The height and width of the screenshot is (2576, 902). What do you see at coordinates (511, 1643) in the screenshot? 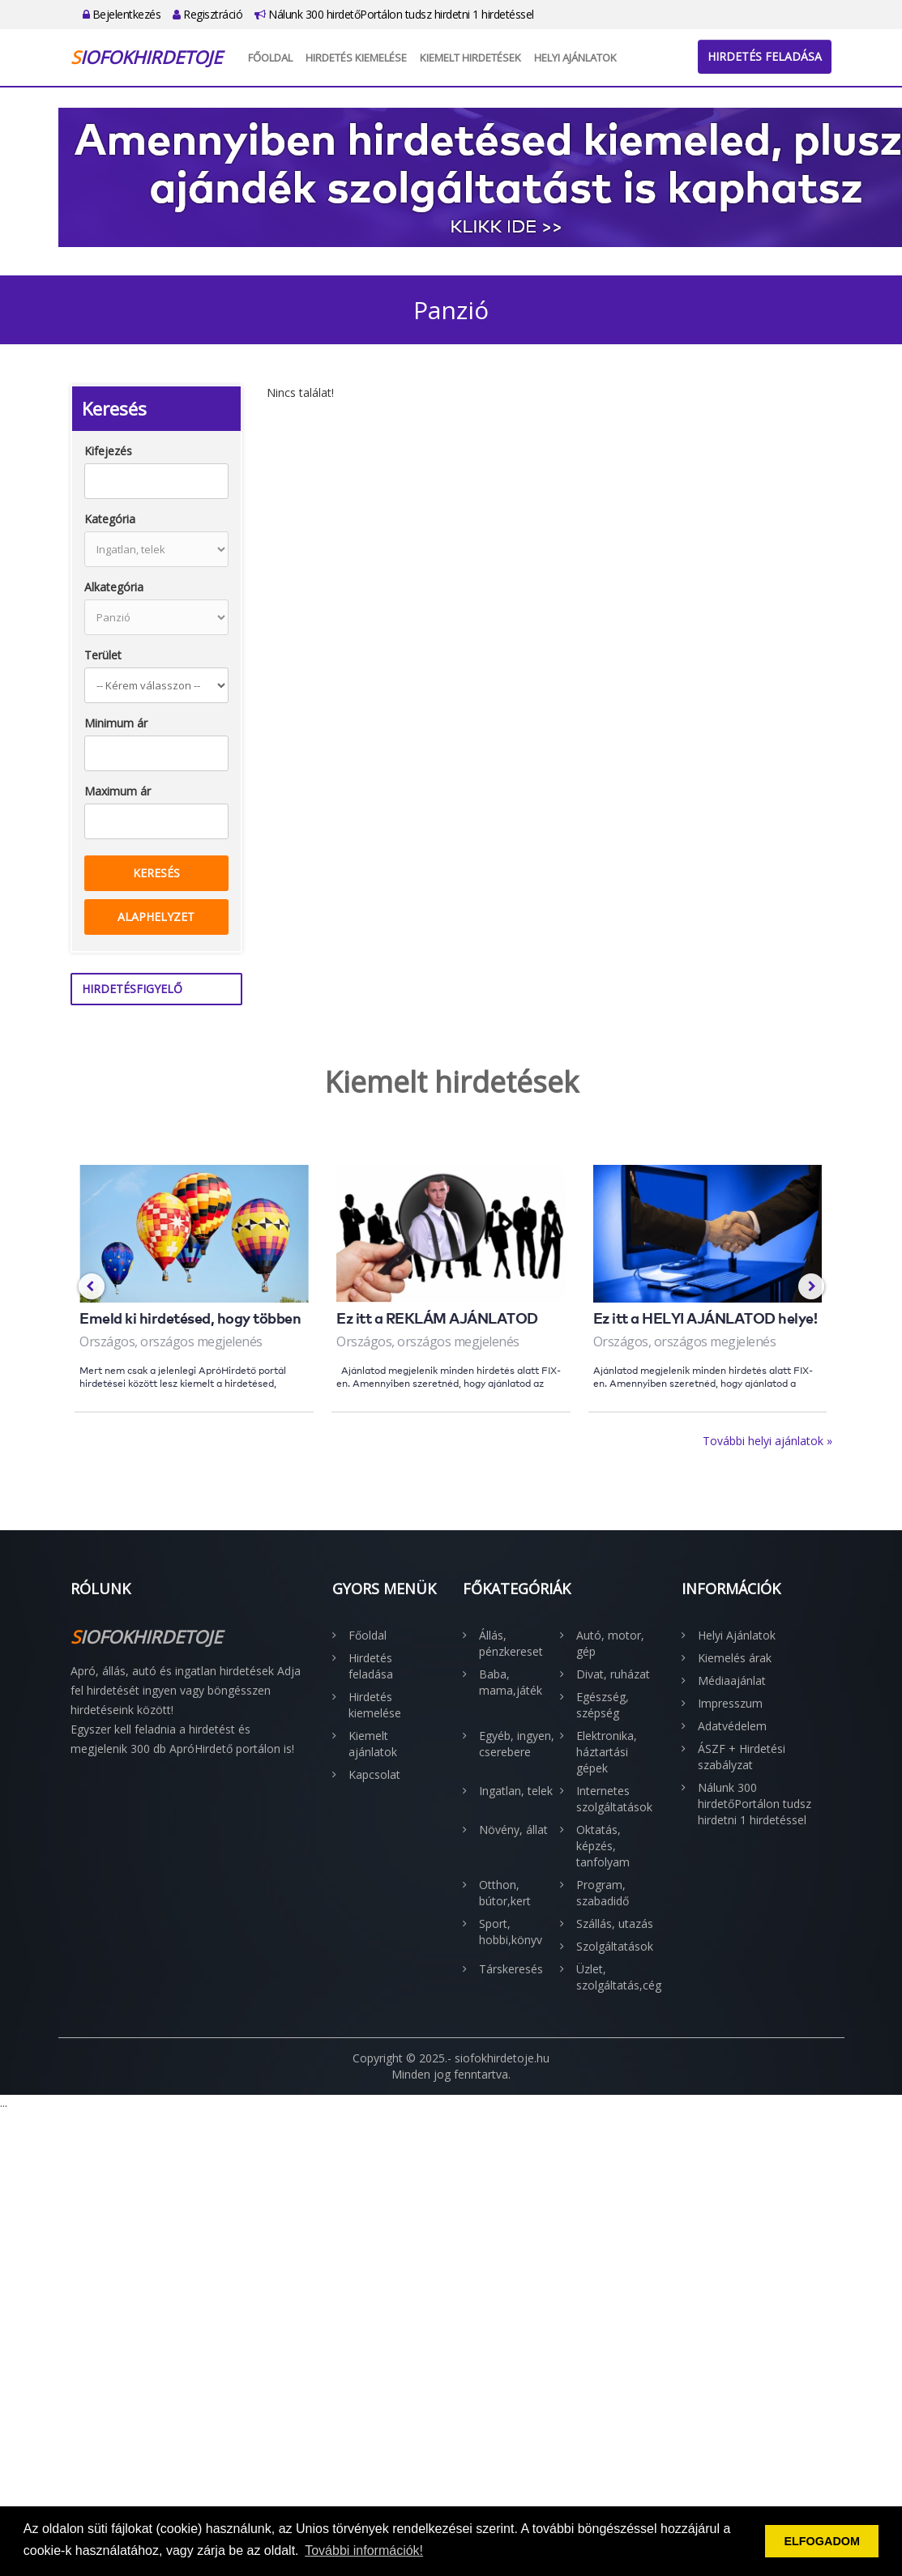
I see `Állás, pénzkereset` at bounding box center [511, 1643].